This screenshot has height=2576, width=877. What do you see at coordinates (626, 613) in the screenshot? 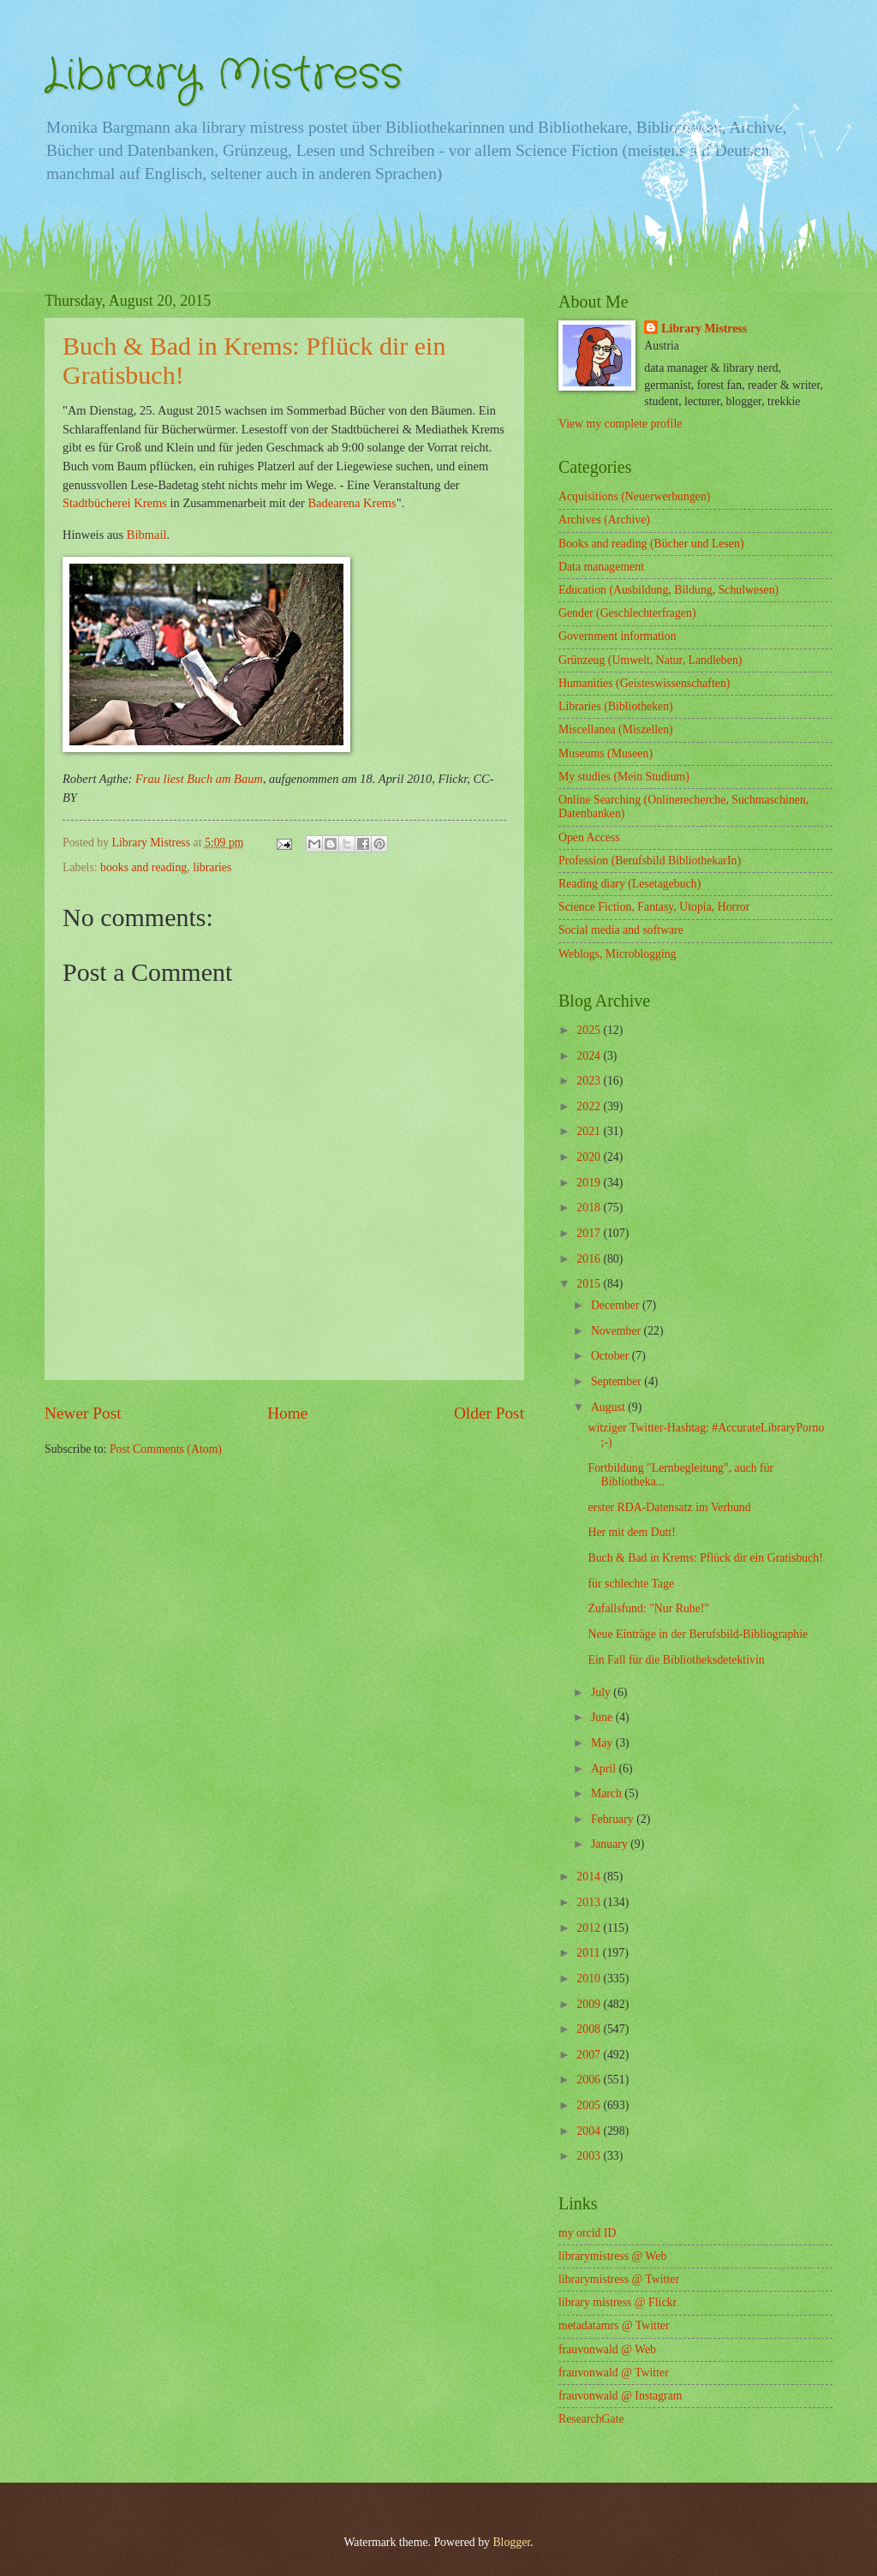
I see `Gender (Geschlechterfragen)` at bounding box center [626, 613].